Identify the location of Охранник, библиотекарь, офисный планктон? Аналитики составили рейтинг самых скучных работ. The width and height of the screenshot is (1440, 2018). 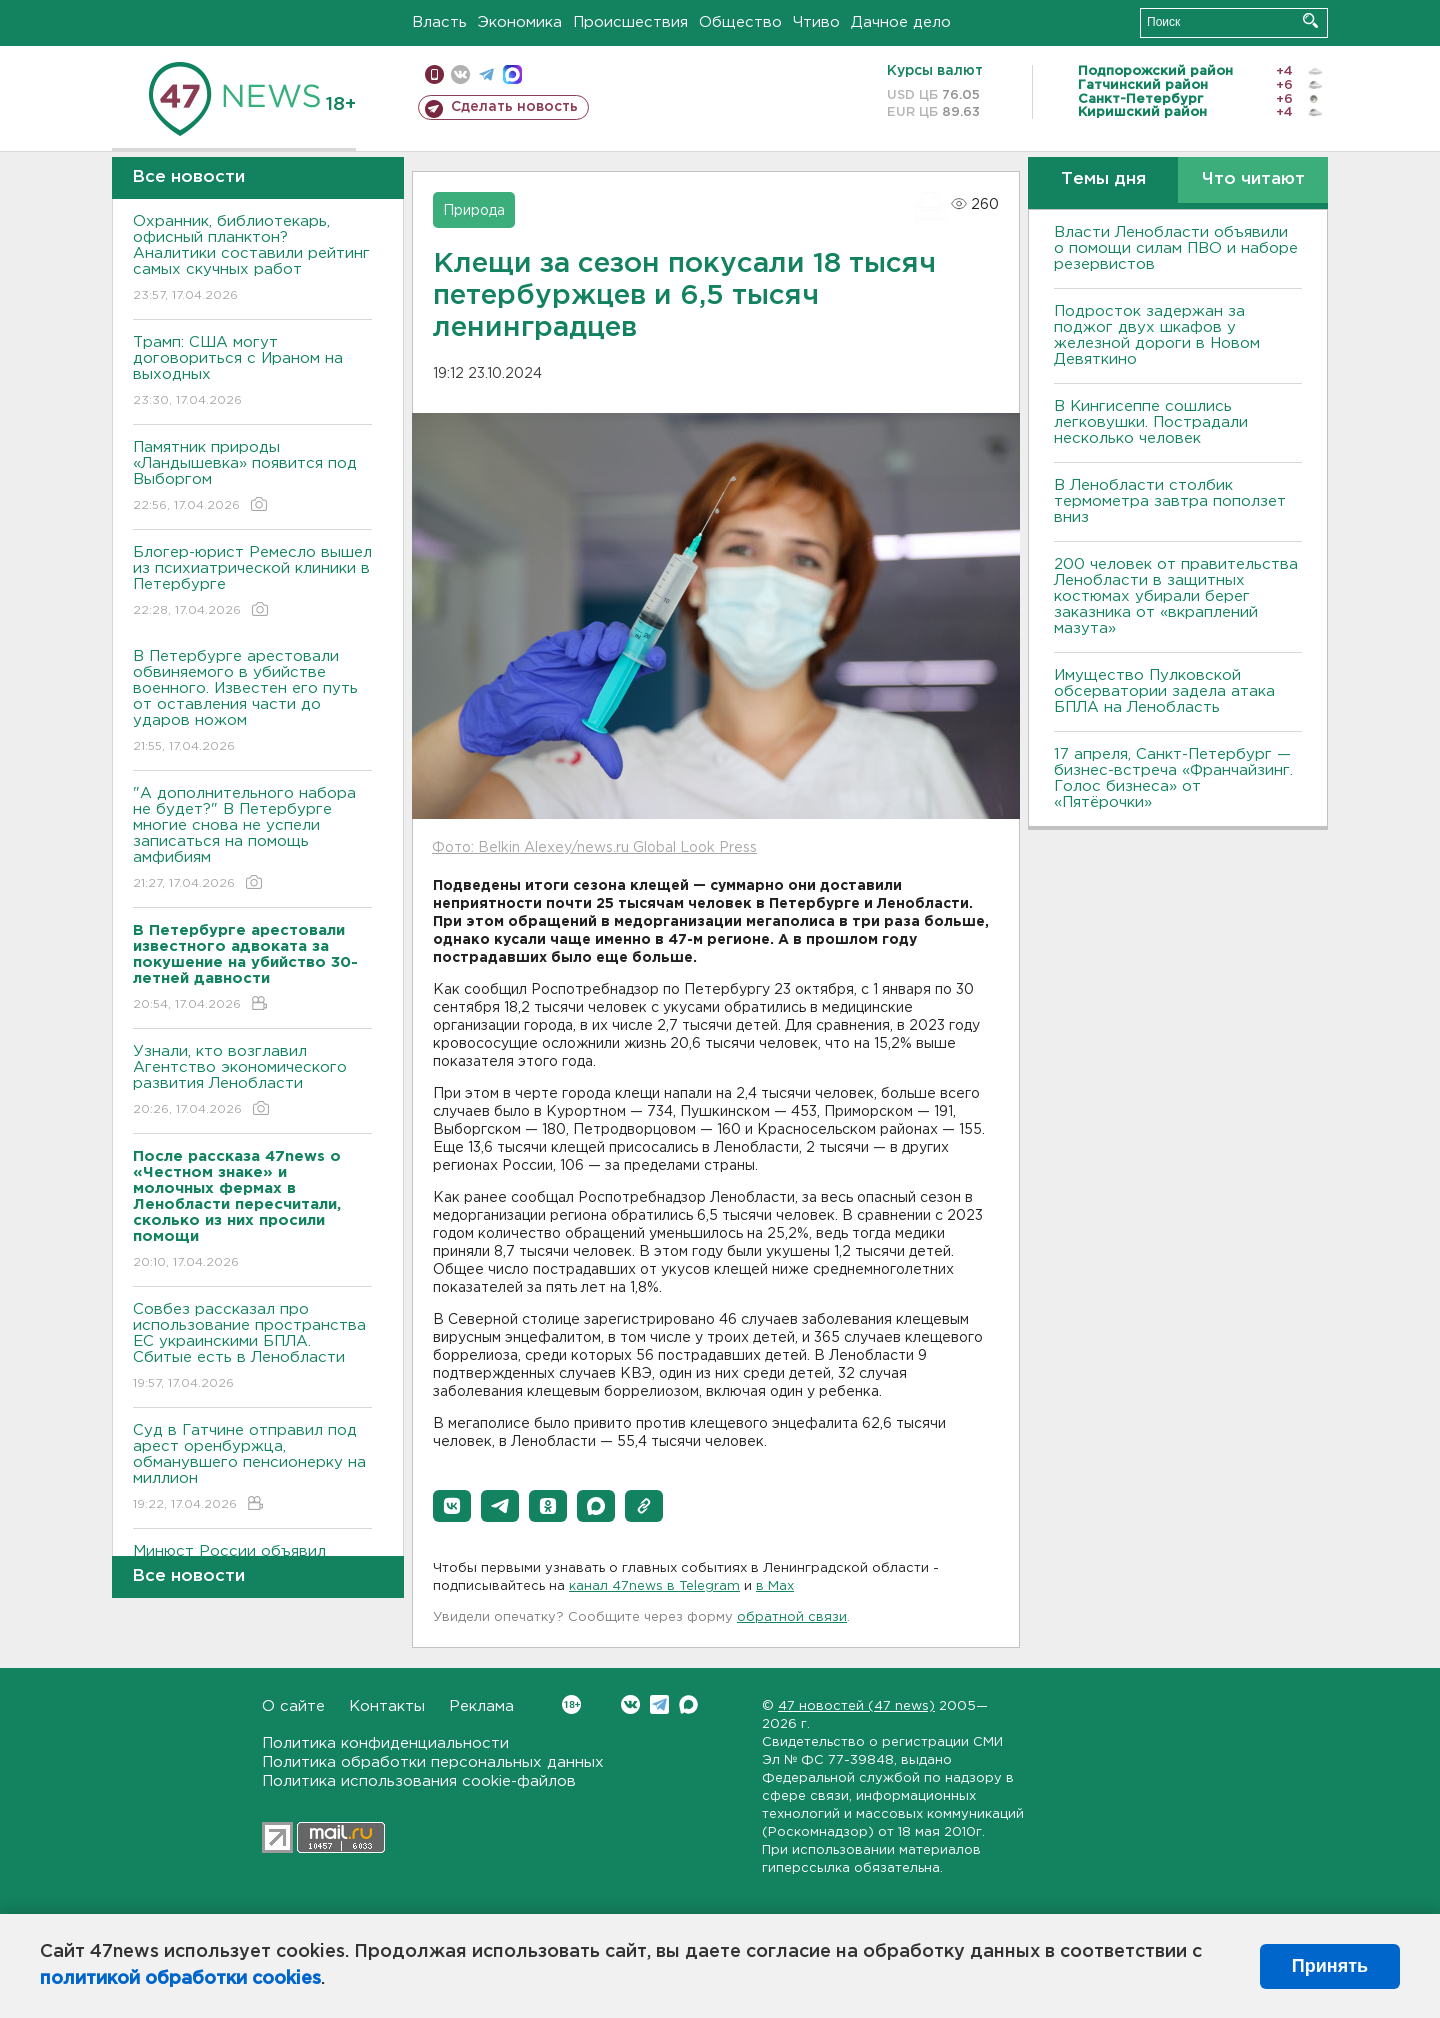
(252, 259).